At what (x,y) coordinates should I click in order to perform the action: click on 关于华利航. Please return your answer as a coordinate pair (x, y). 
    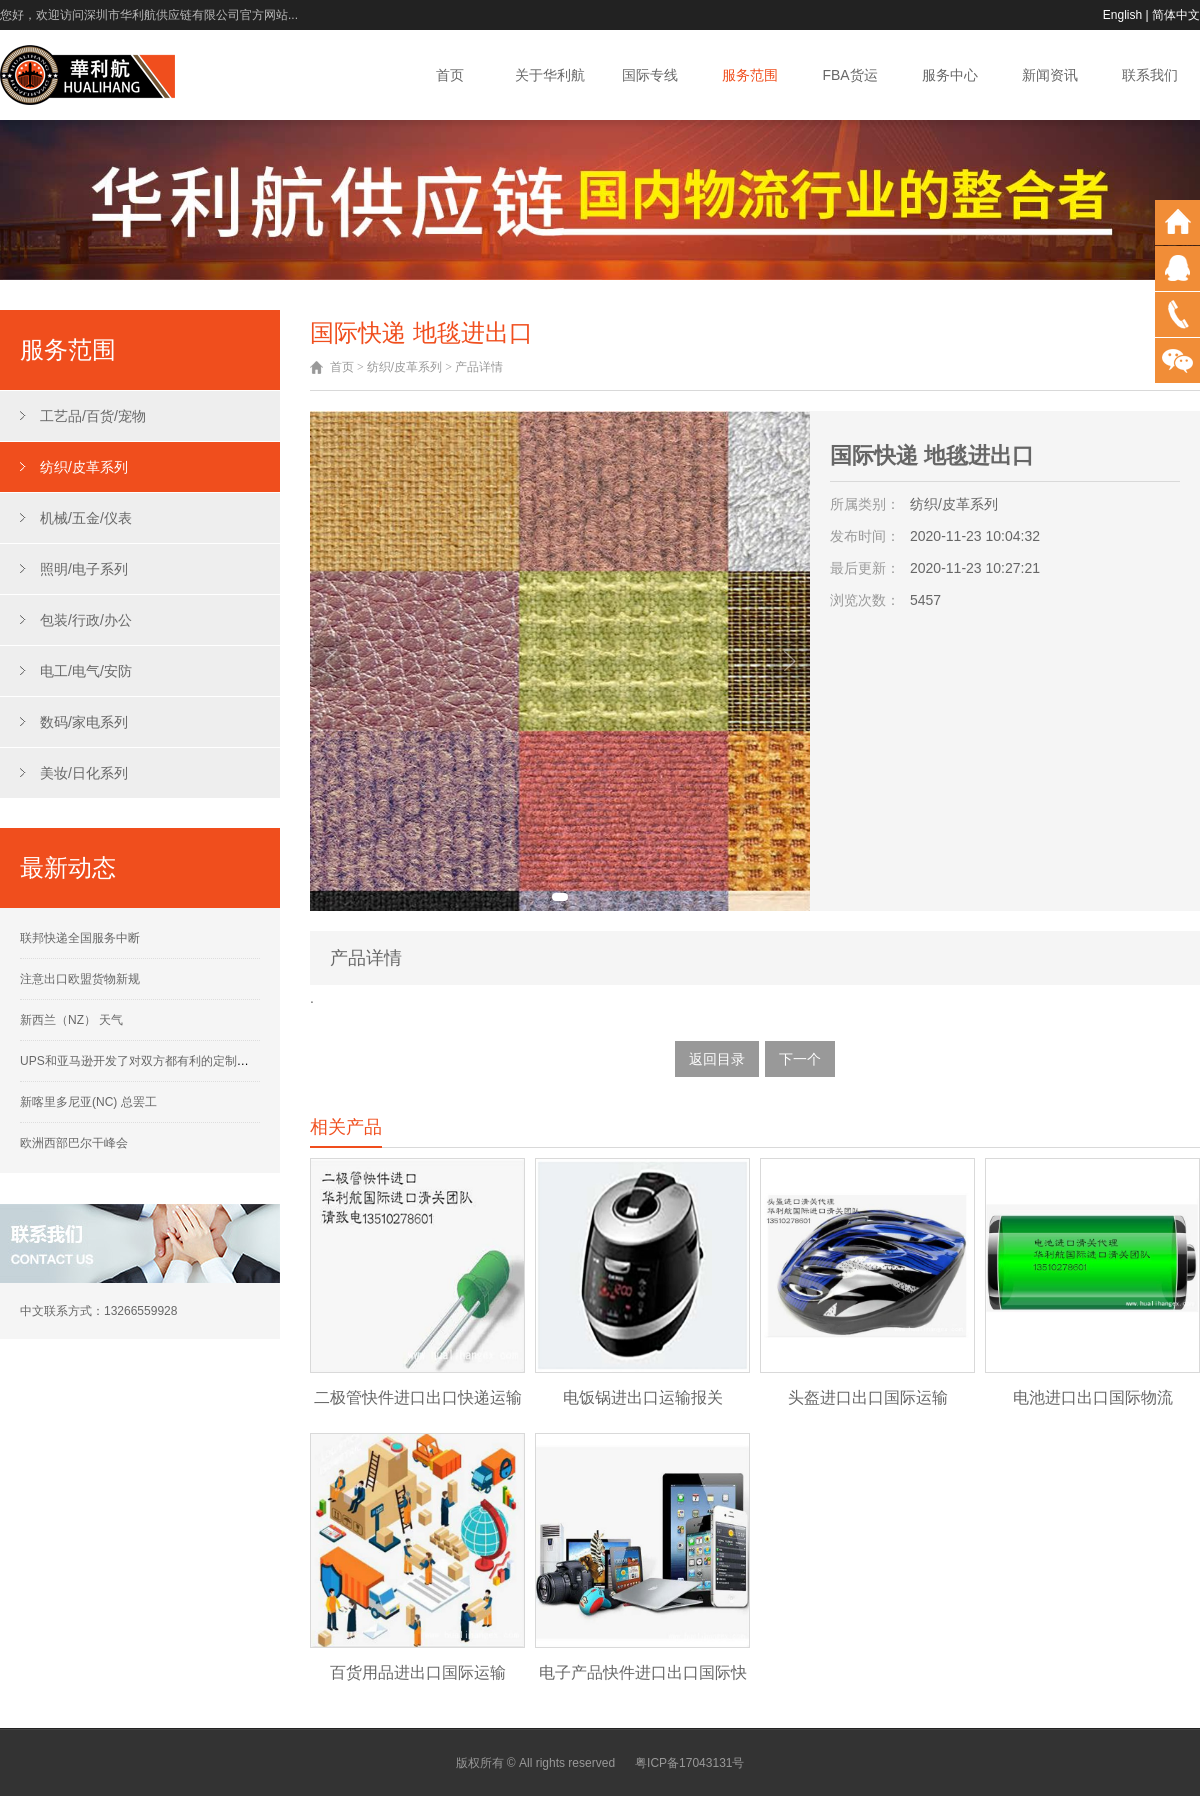
    Looking at the image, I should click on (550, 75).